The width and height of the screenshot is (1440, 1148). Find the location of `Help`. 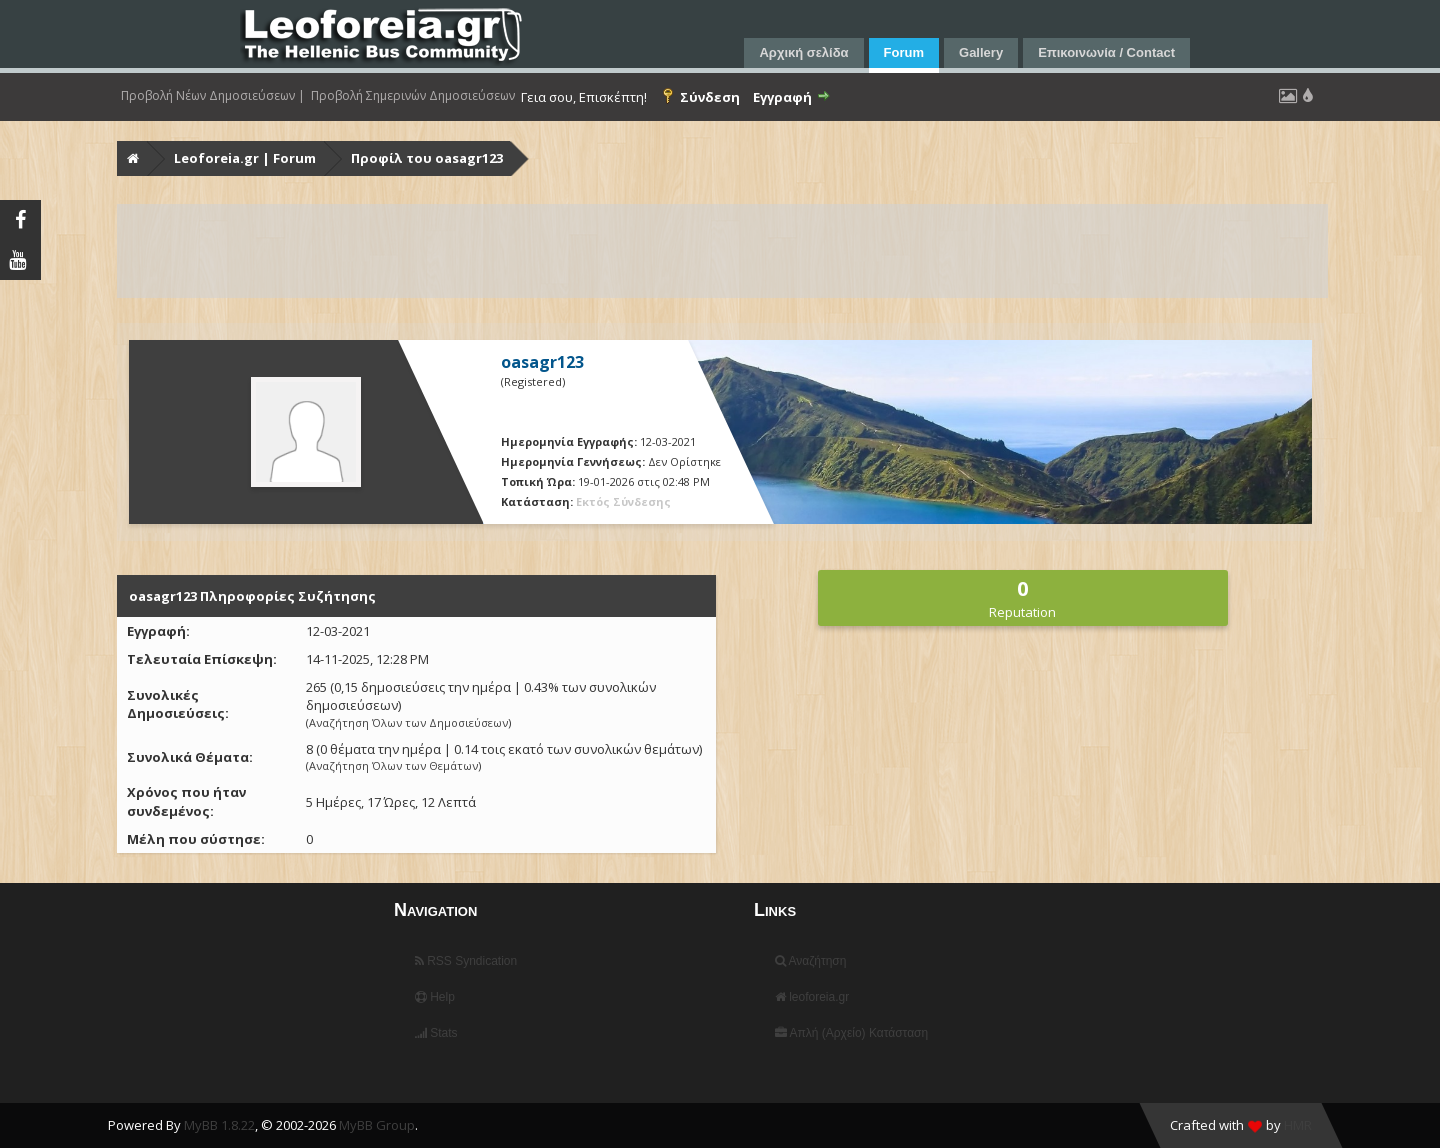

Help is located at coordinates (435, 997).